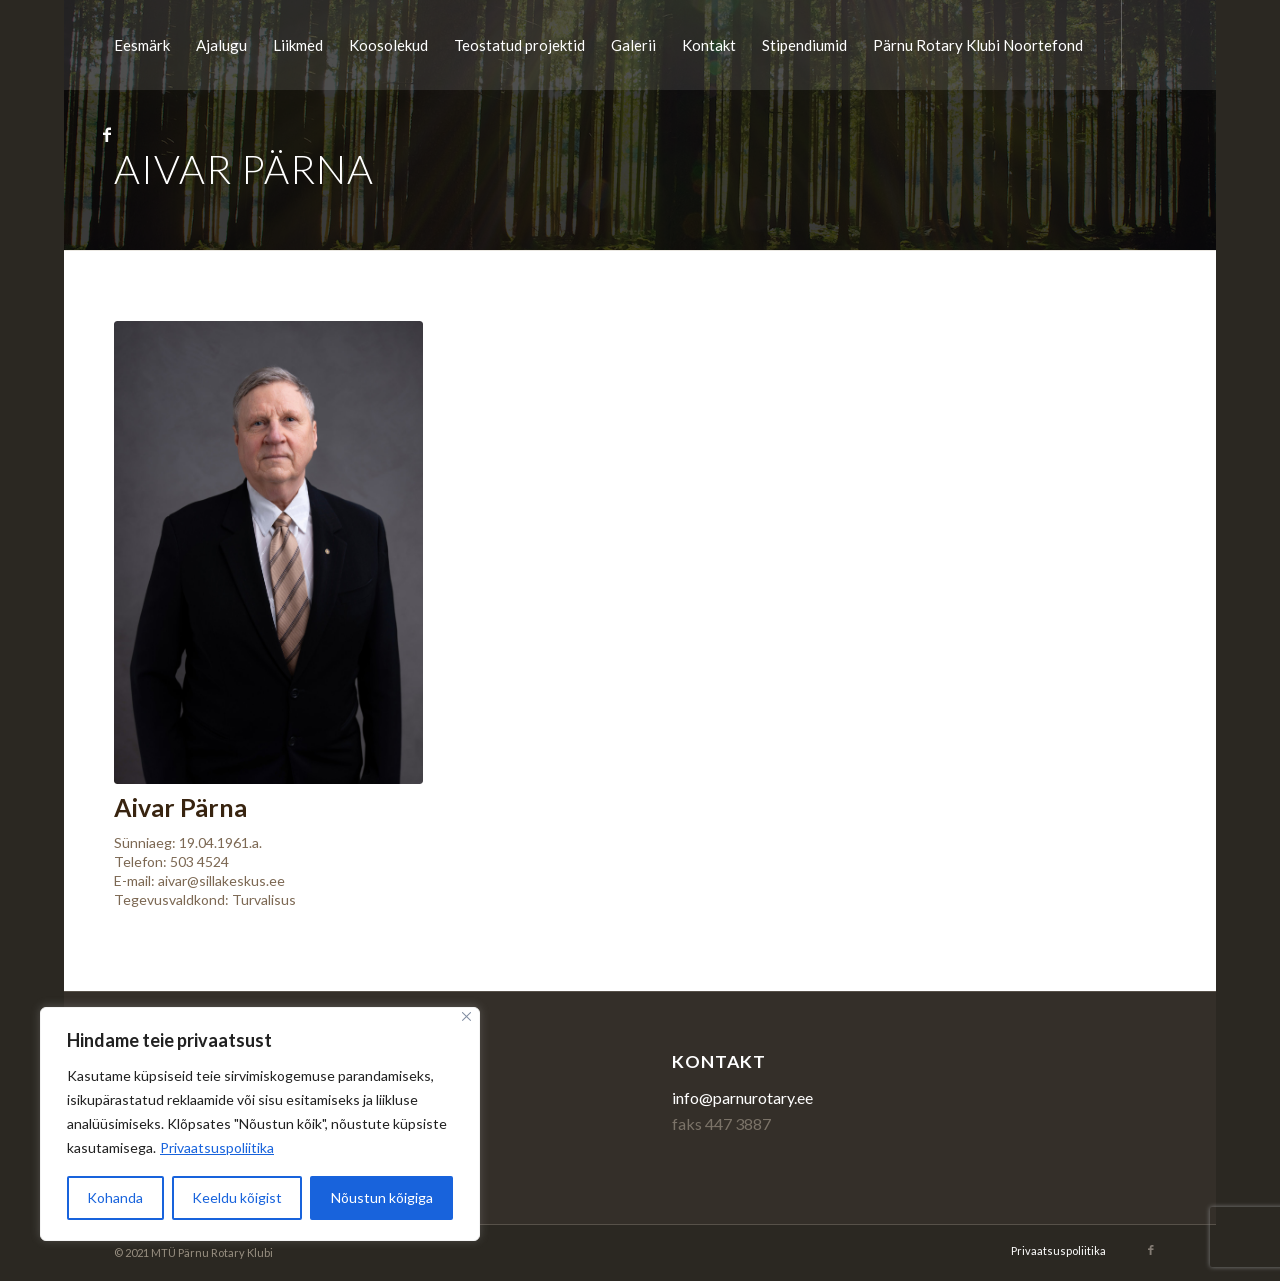  Describe the element at coordinates (237, 1197) in the screenshot. I see `Keeldu kõigist` at that location.